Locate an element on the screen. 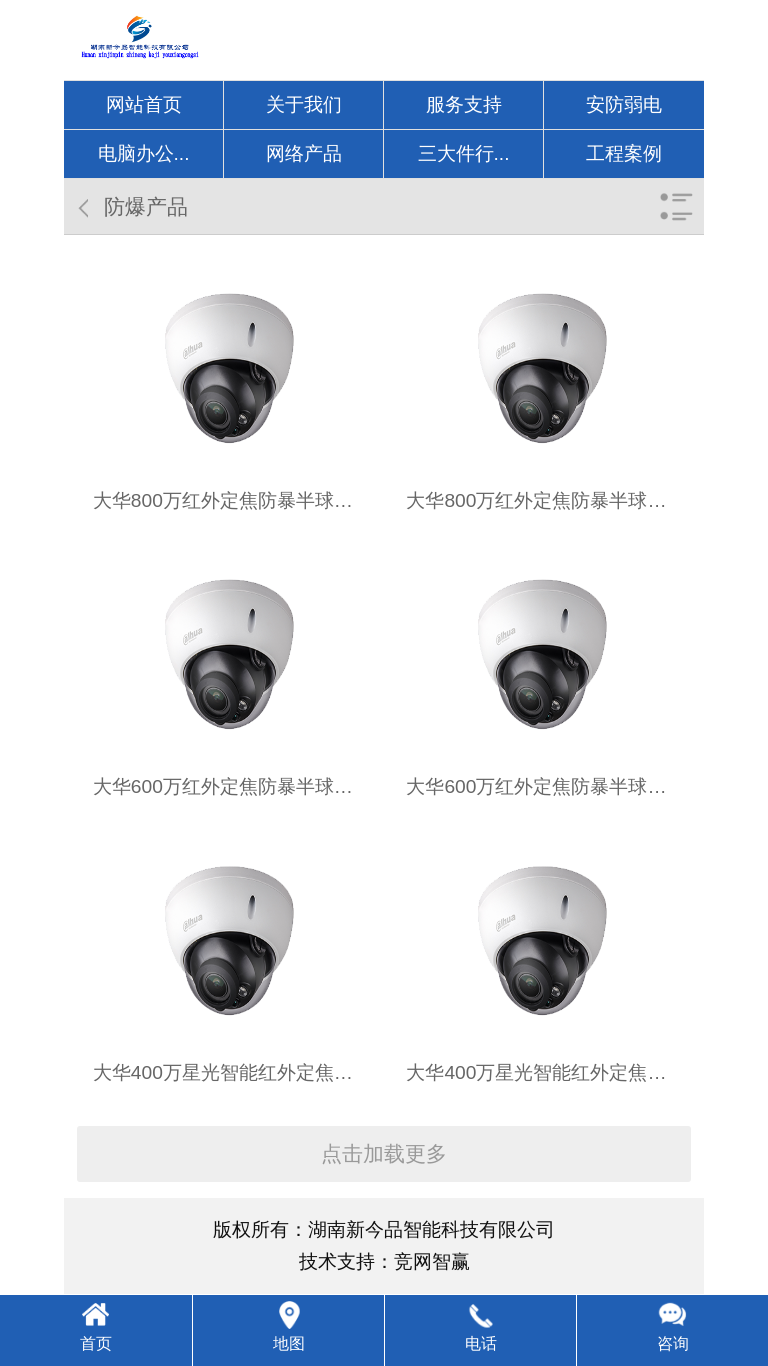  安防弱电 is located at coordinates (624, 104).